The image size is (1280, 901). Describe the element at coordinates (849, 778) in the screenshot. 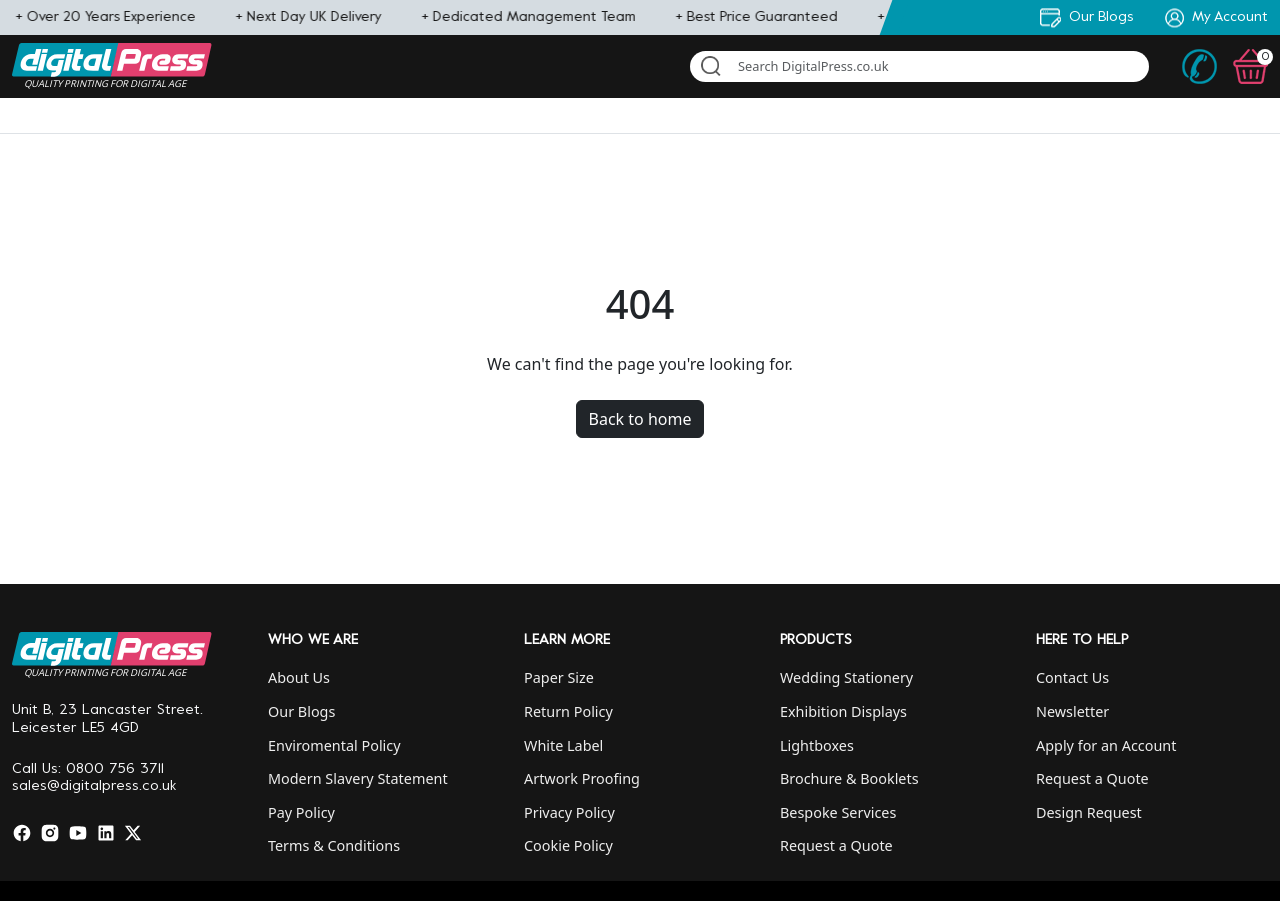

I see `Brochure & Booklets` at that location.